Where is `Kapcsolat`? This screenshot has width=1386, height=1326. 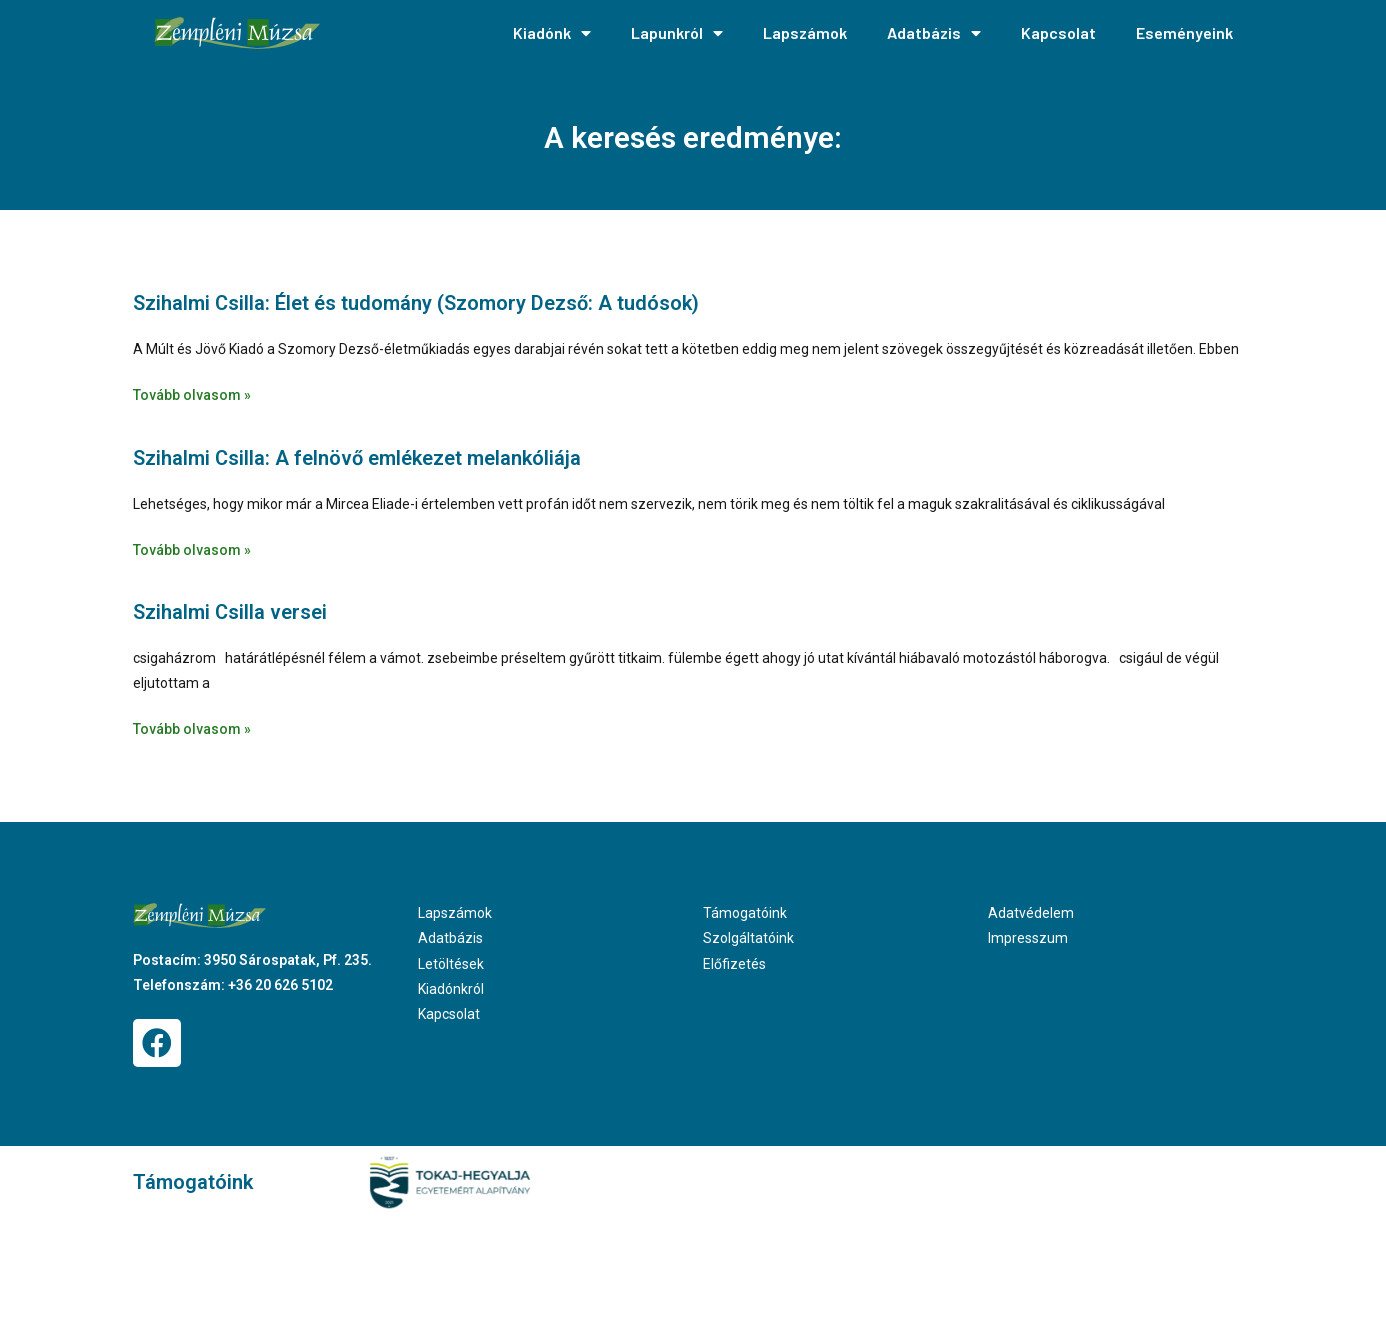
Kapcsolat is located at coordinates (1058, 32).